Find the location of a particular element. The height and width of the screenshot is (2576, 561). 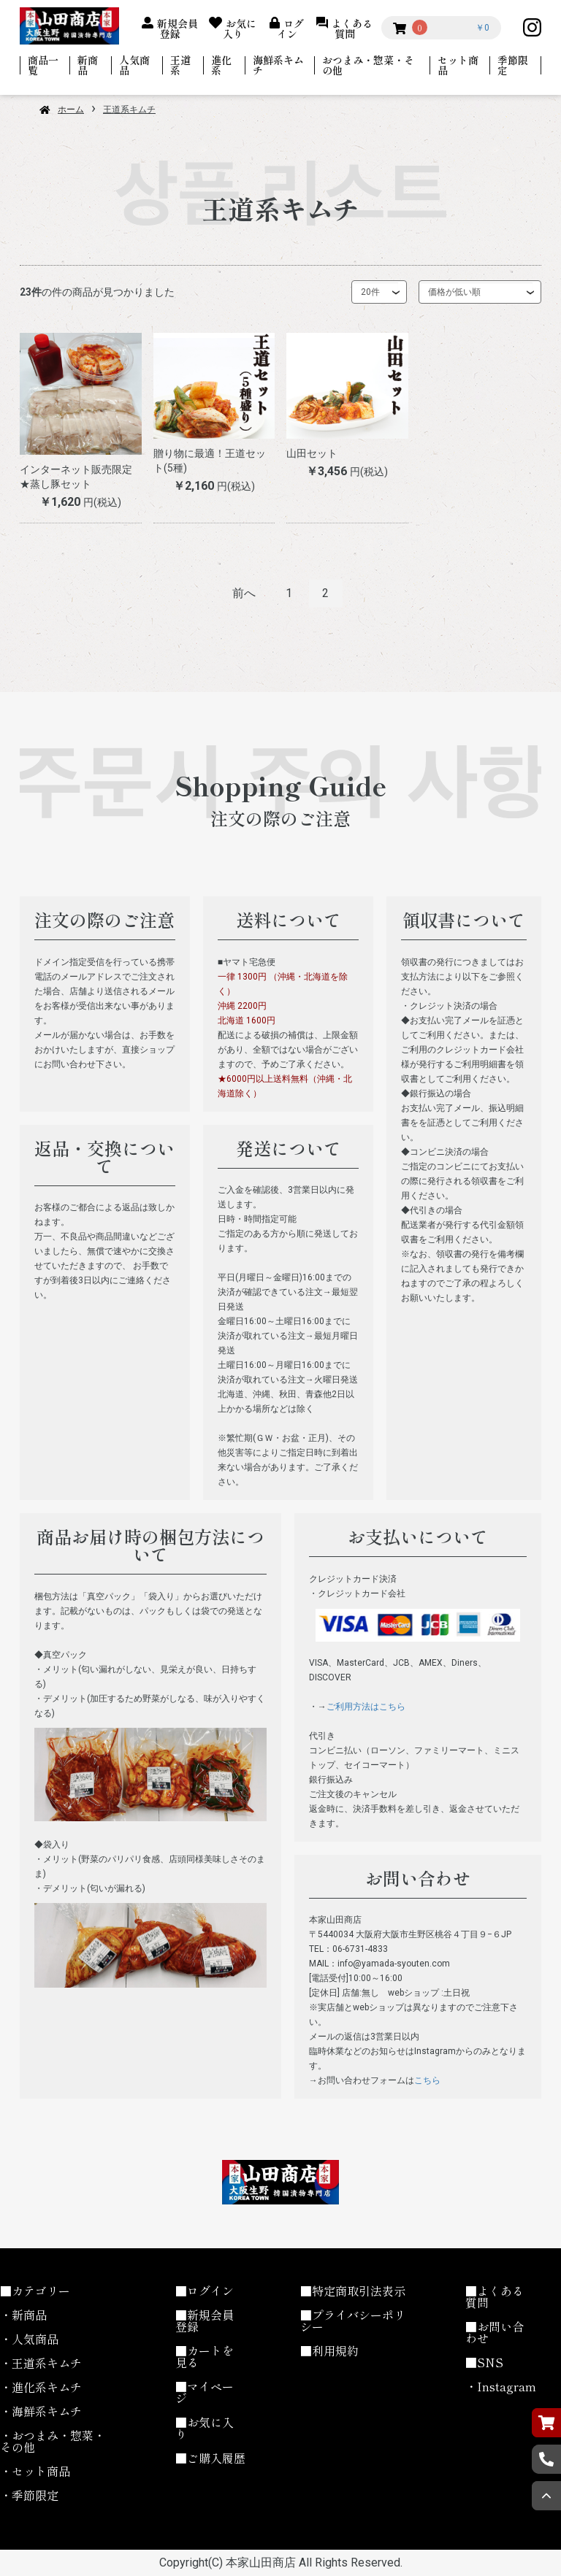

季節限定 is located at coordinates (512, 65).